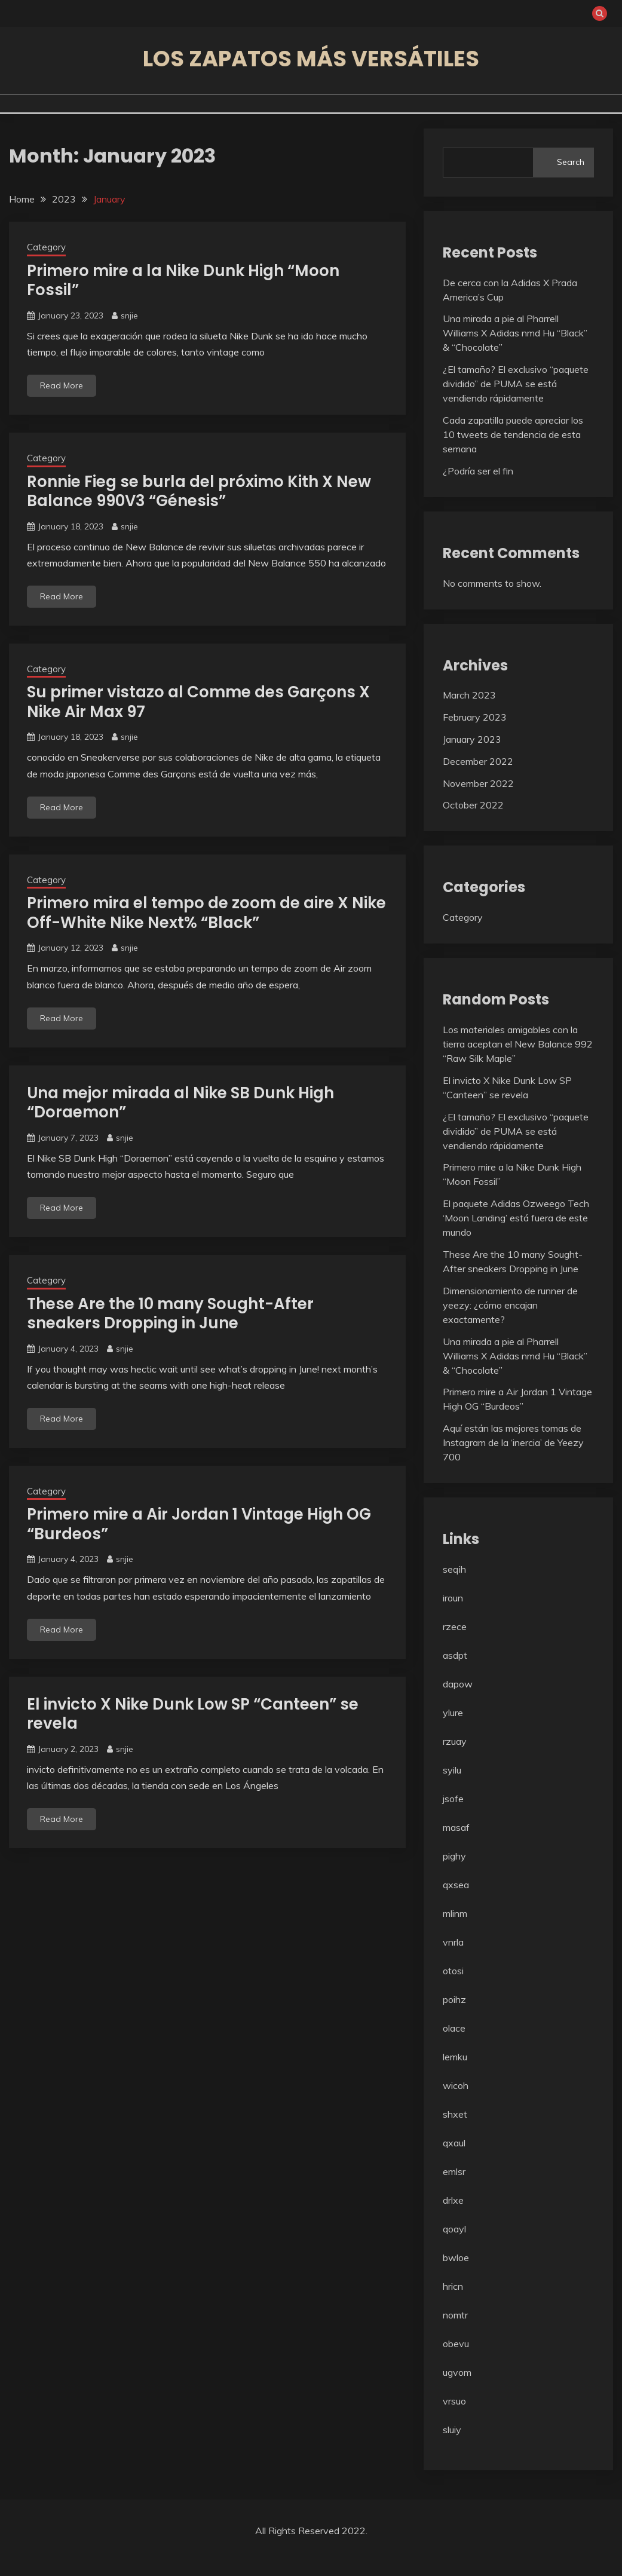 The image size is (622, 2576). Describe the element at coordinates (454, 1856) in the screenshot. I see `pighy` at that location.